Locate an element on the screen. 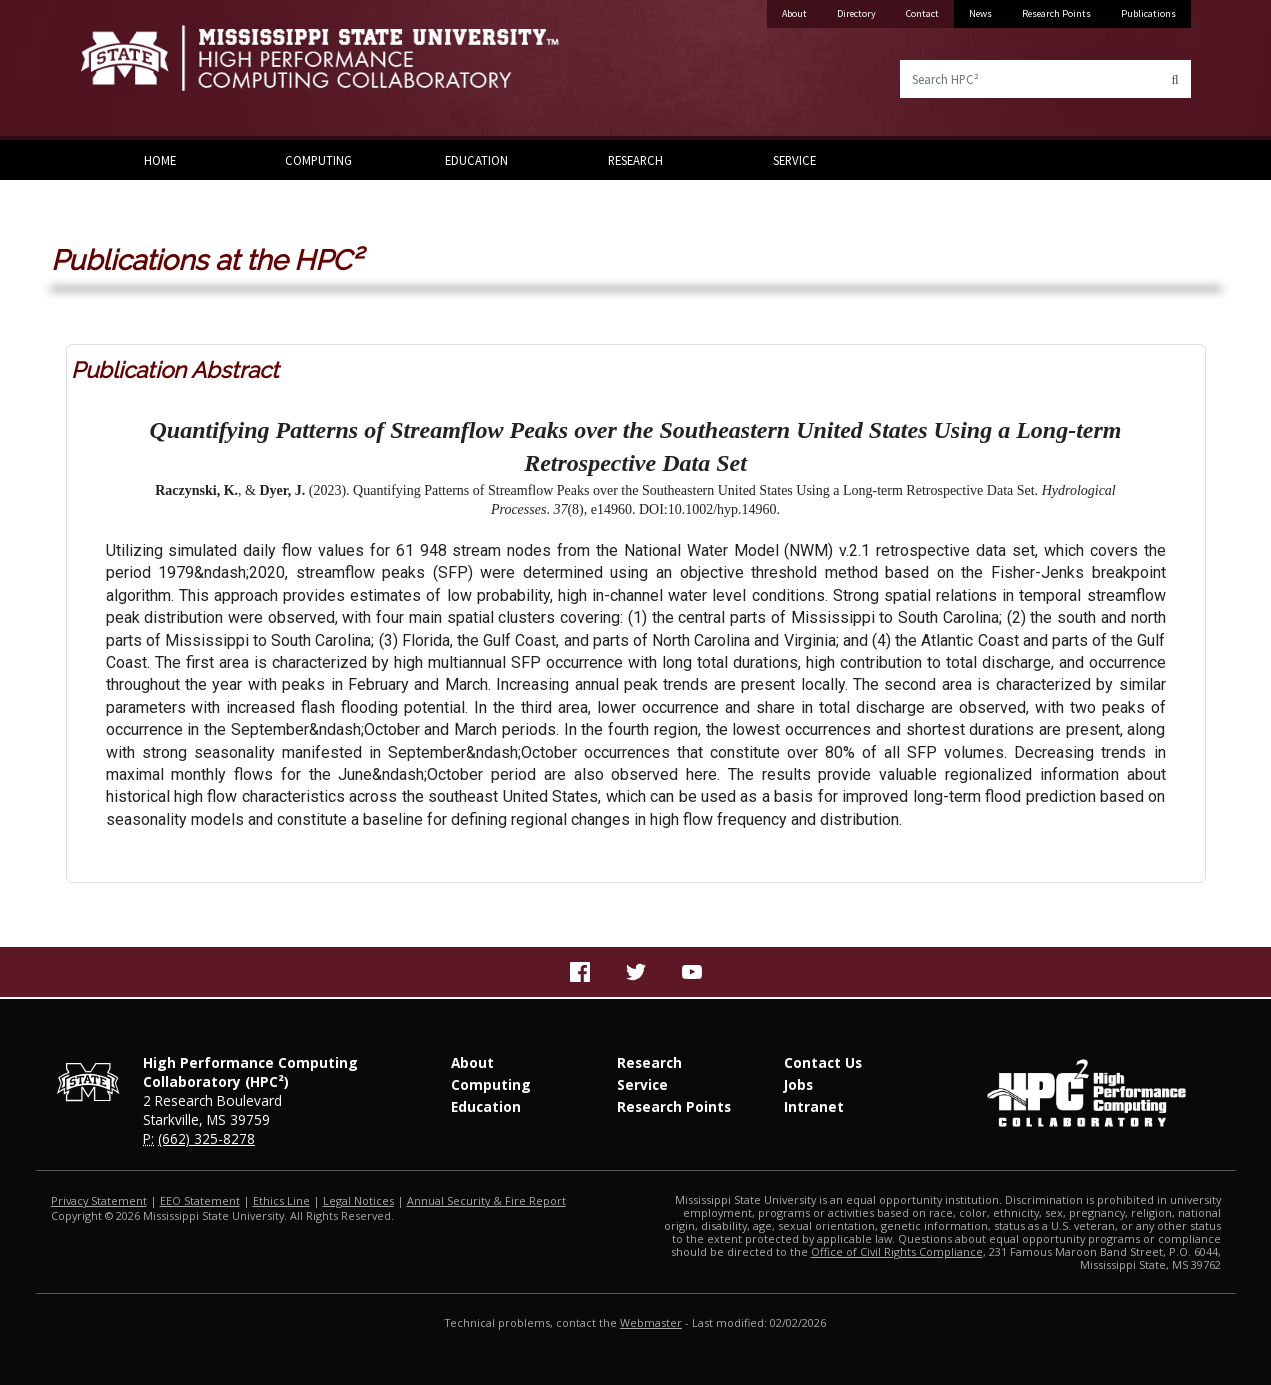  Office of Civil Rights Compliance is located at coordinates (897, 1251).